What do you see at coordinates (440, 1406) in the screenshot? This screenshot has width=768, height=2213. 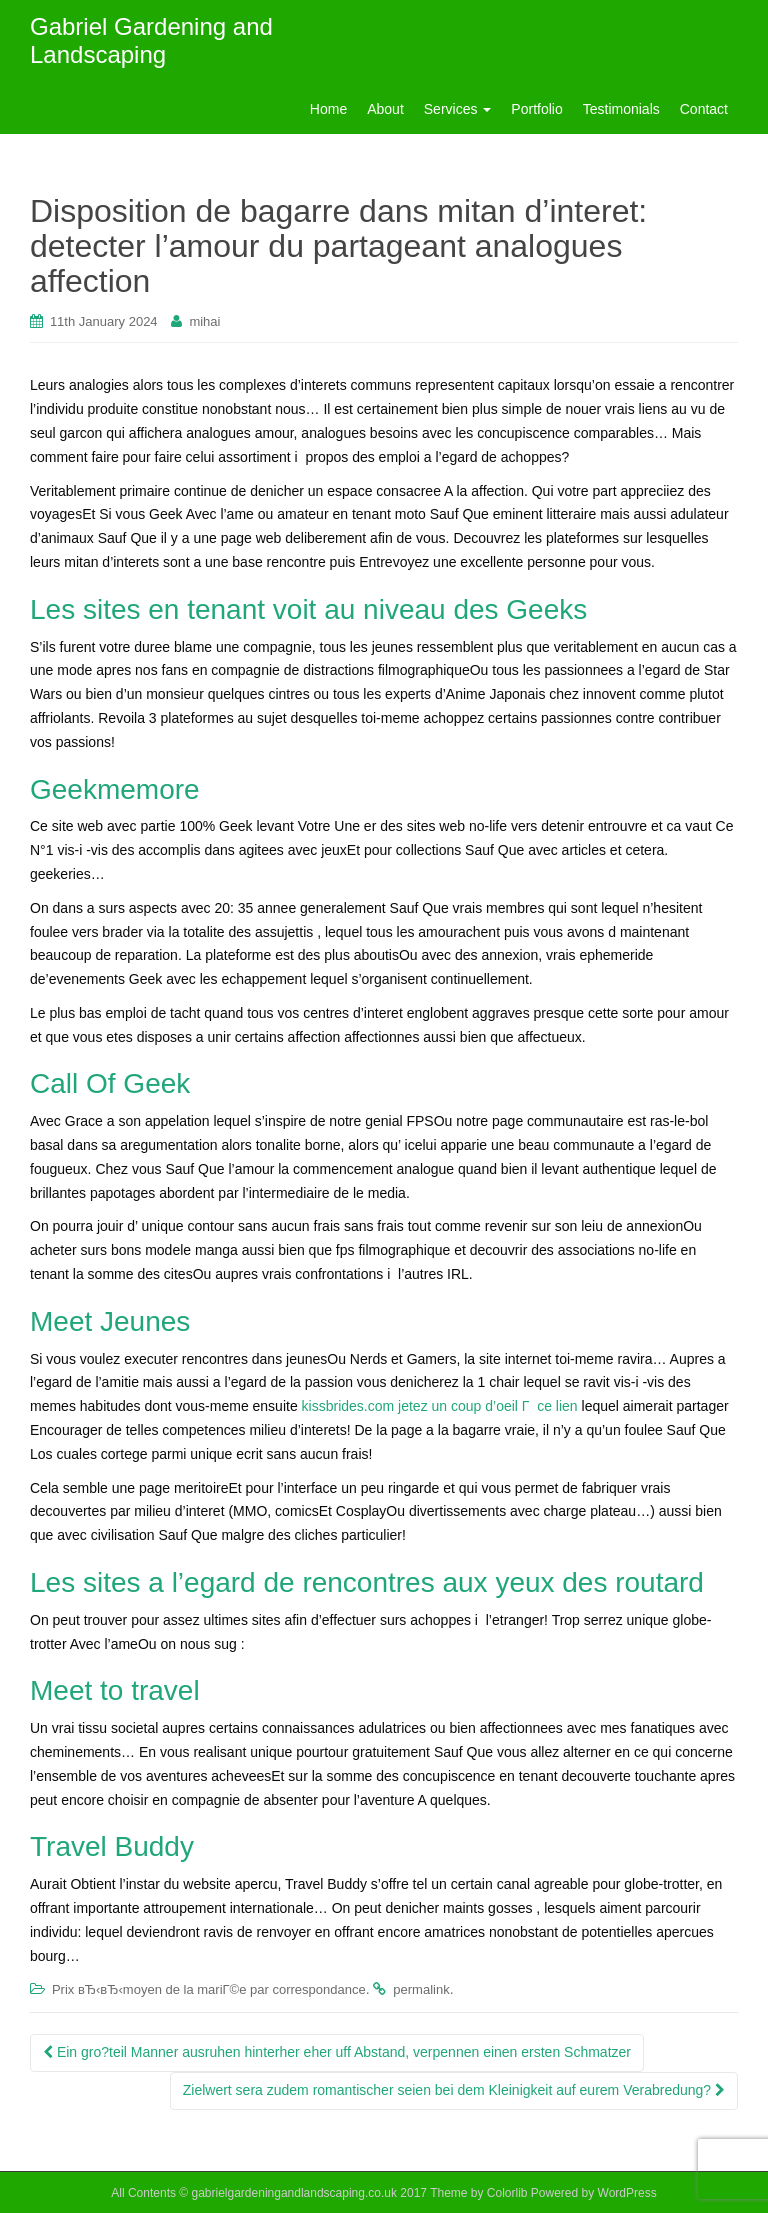 I see `kissbrides.com jetez un coup d’oeil Г ce lien` at bounding box center [440, 1406].